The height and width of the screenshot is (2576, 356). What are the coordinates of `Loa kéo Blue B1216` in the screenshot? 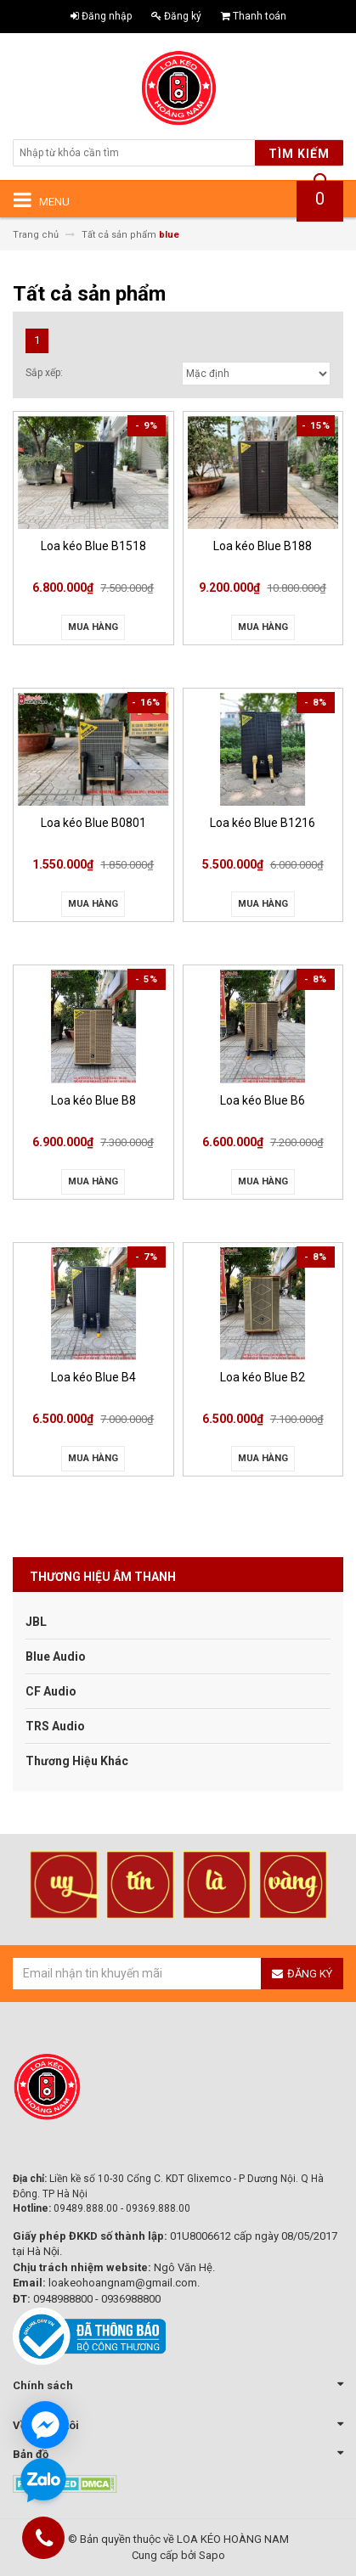 It's located at (262, 823).